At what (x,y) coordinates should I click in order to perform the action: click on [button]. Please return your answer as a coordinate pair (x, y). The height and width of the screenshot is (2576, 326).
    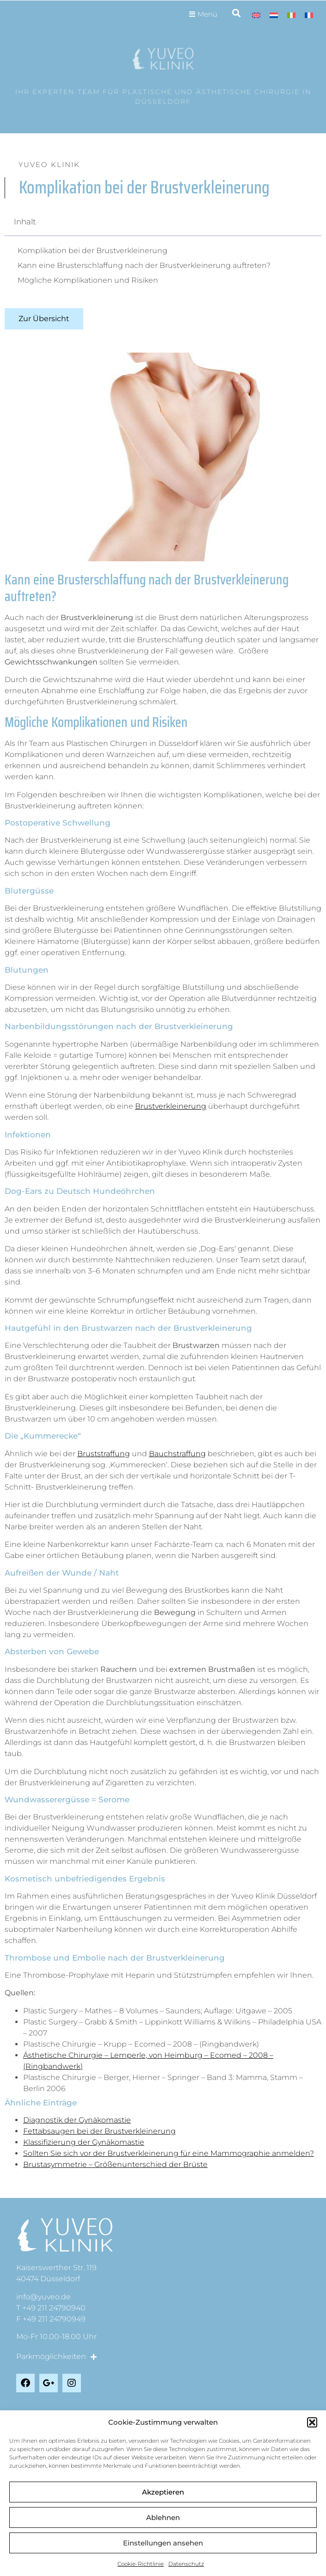
    Looking at the image, I should click on (312, 2422).